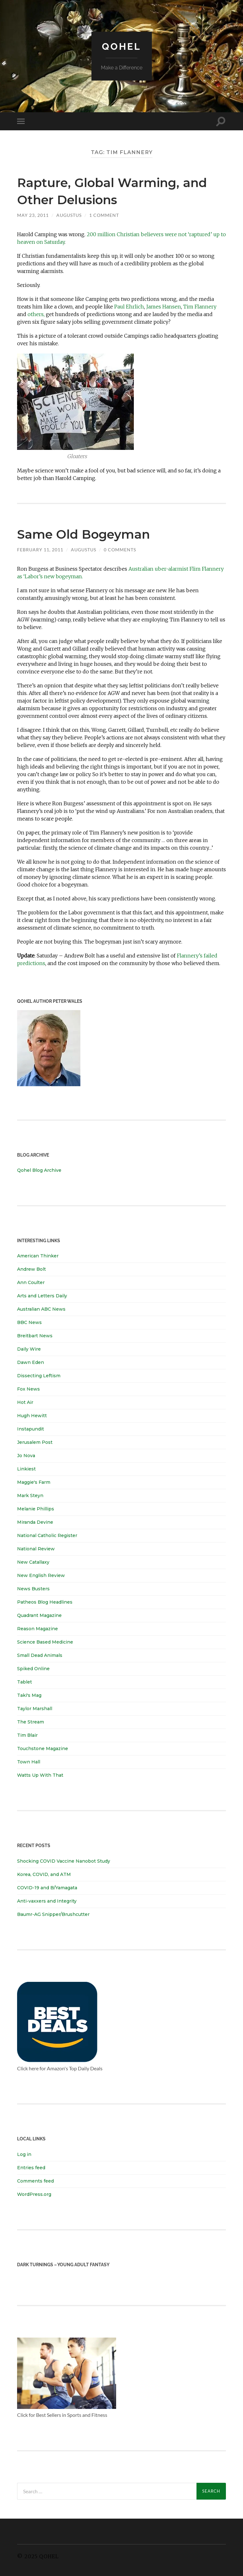  I want to click on National Catholic Register, so click(47, 1535).